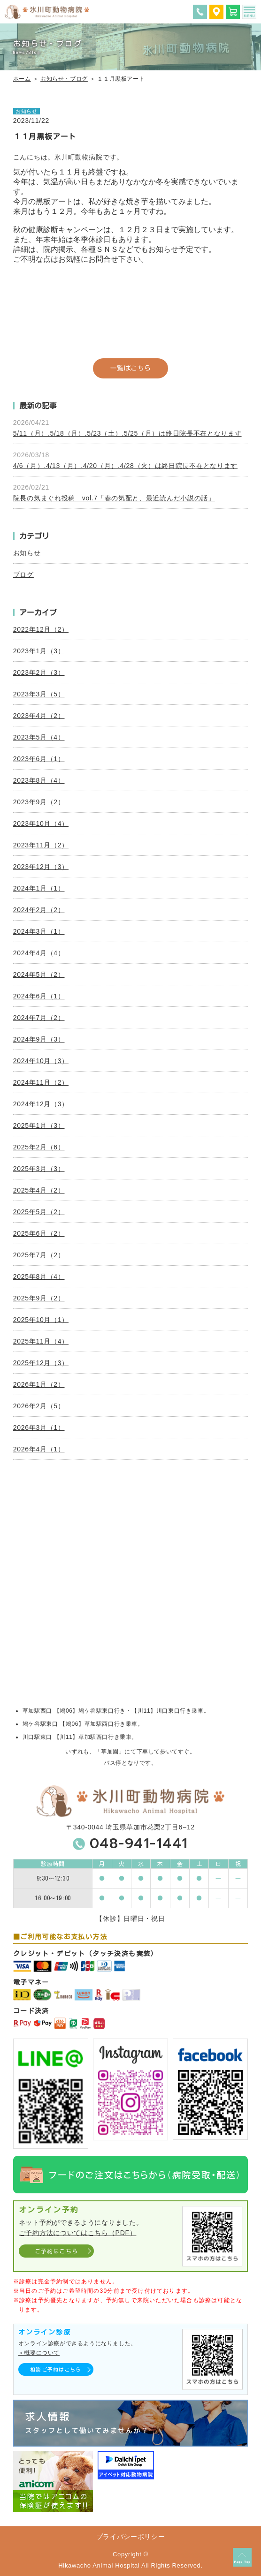 The image size is (261, 2576). What do you see at coordinates (41, 1061) in the screenshot?
I see `2024年10月（3）` at bounding box center [41, 1061].